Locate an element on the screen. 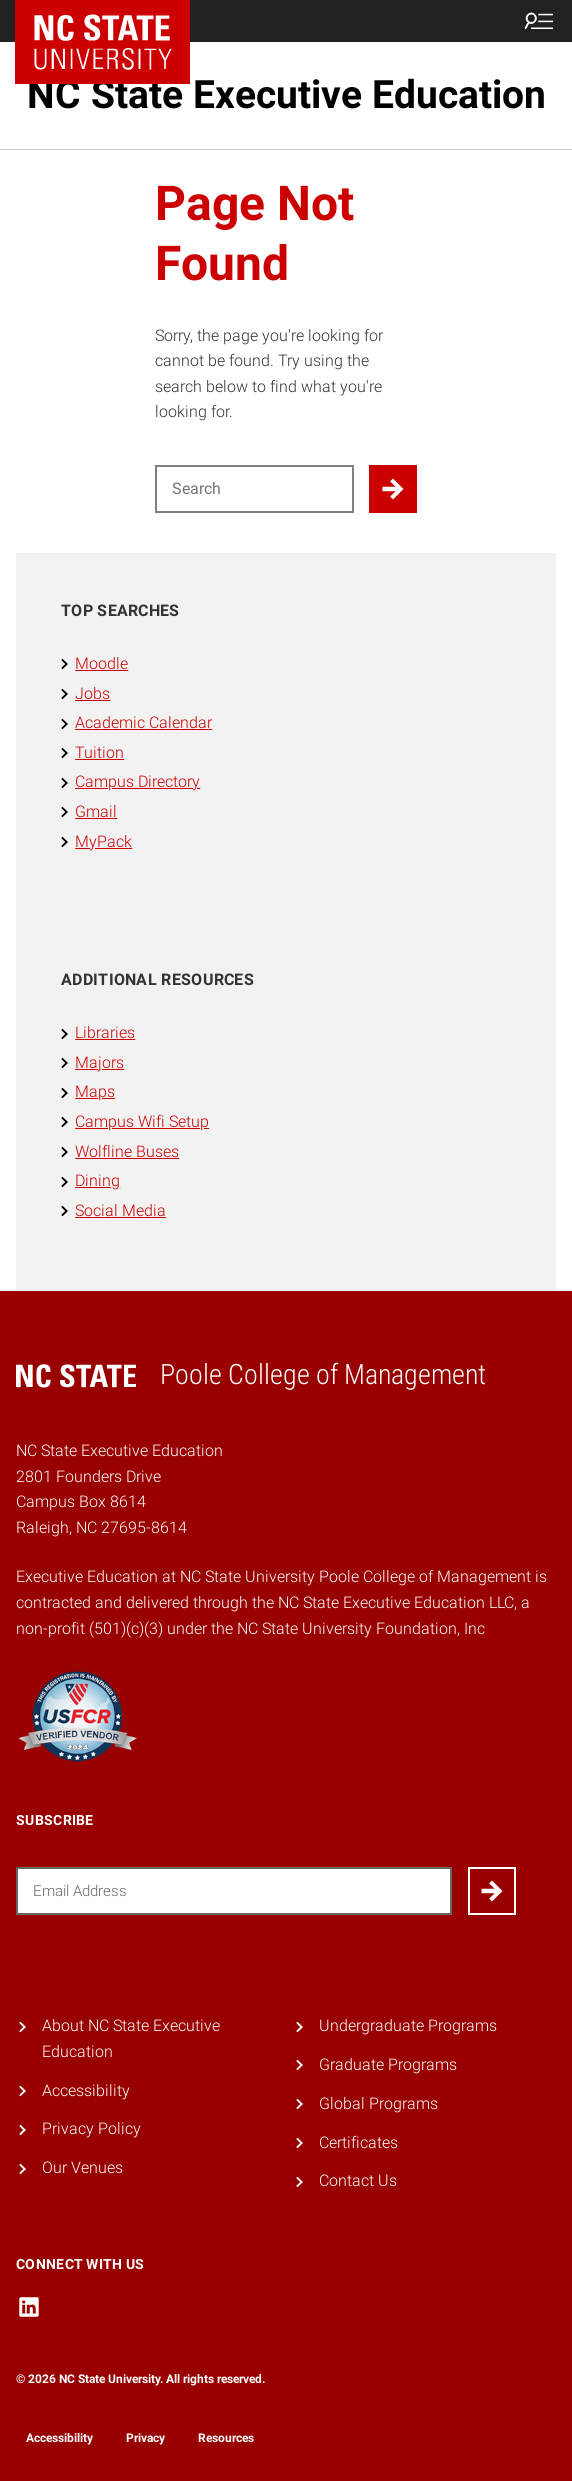 Image resolution: width=572 pixels, height=2481 pixels. Majors is located at coordinates (99, 1062).